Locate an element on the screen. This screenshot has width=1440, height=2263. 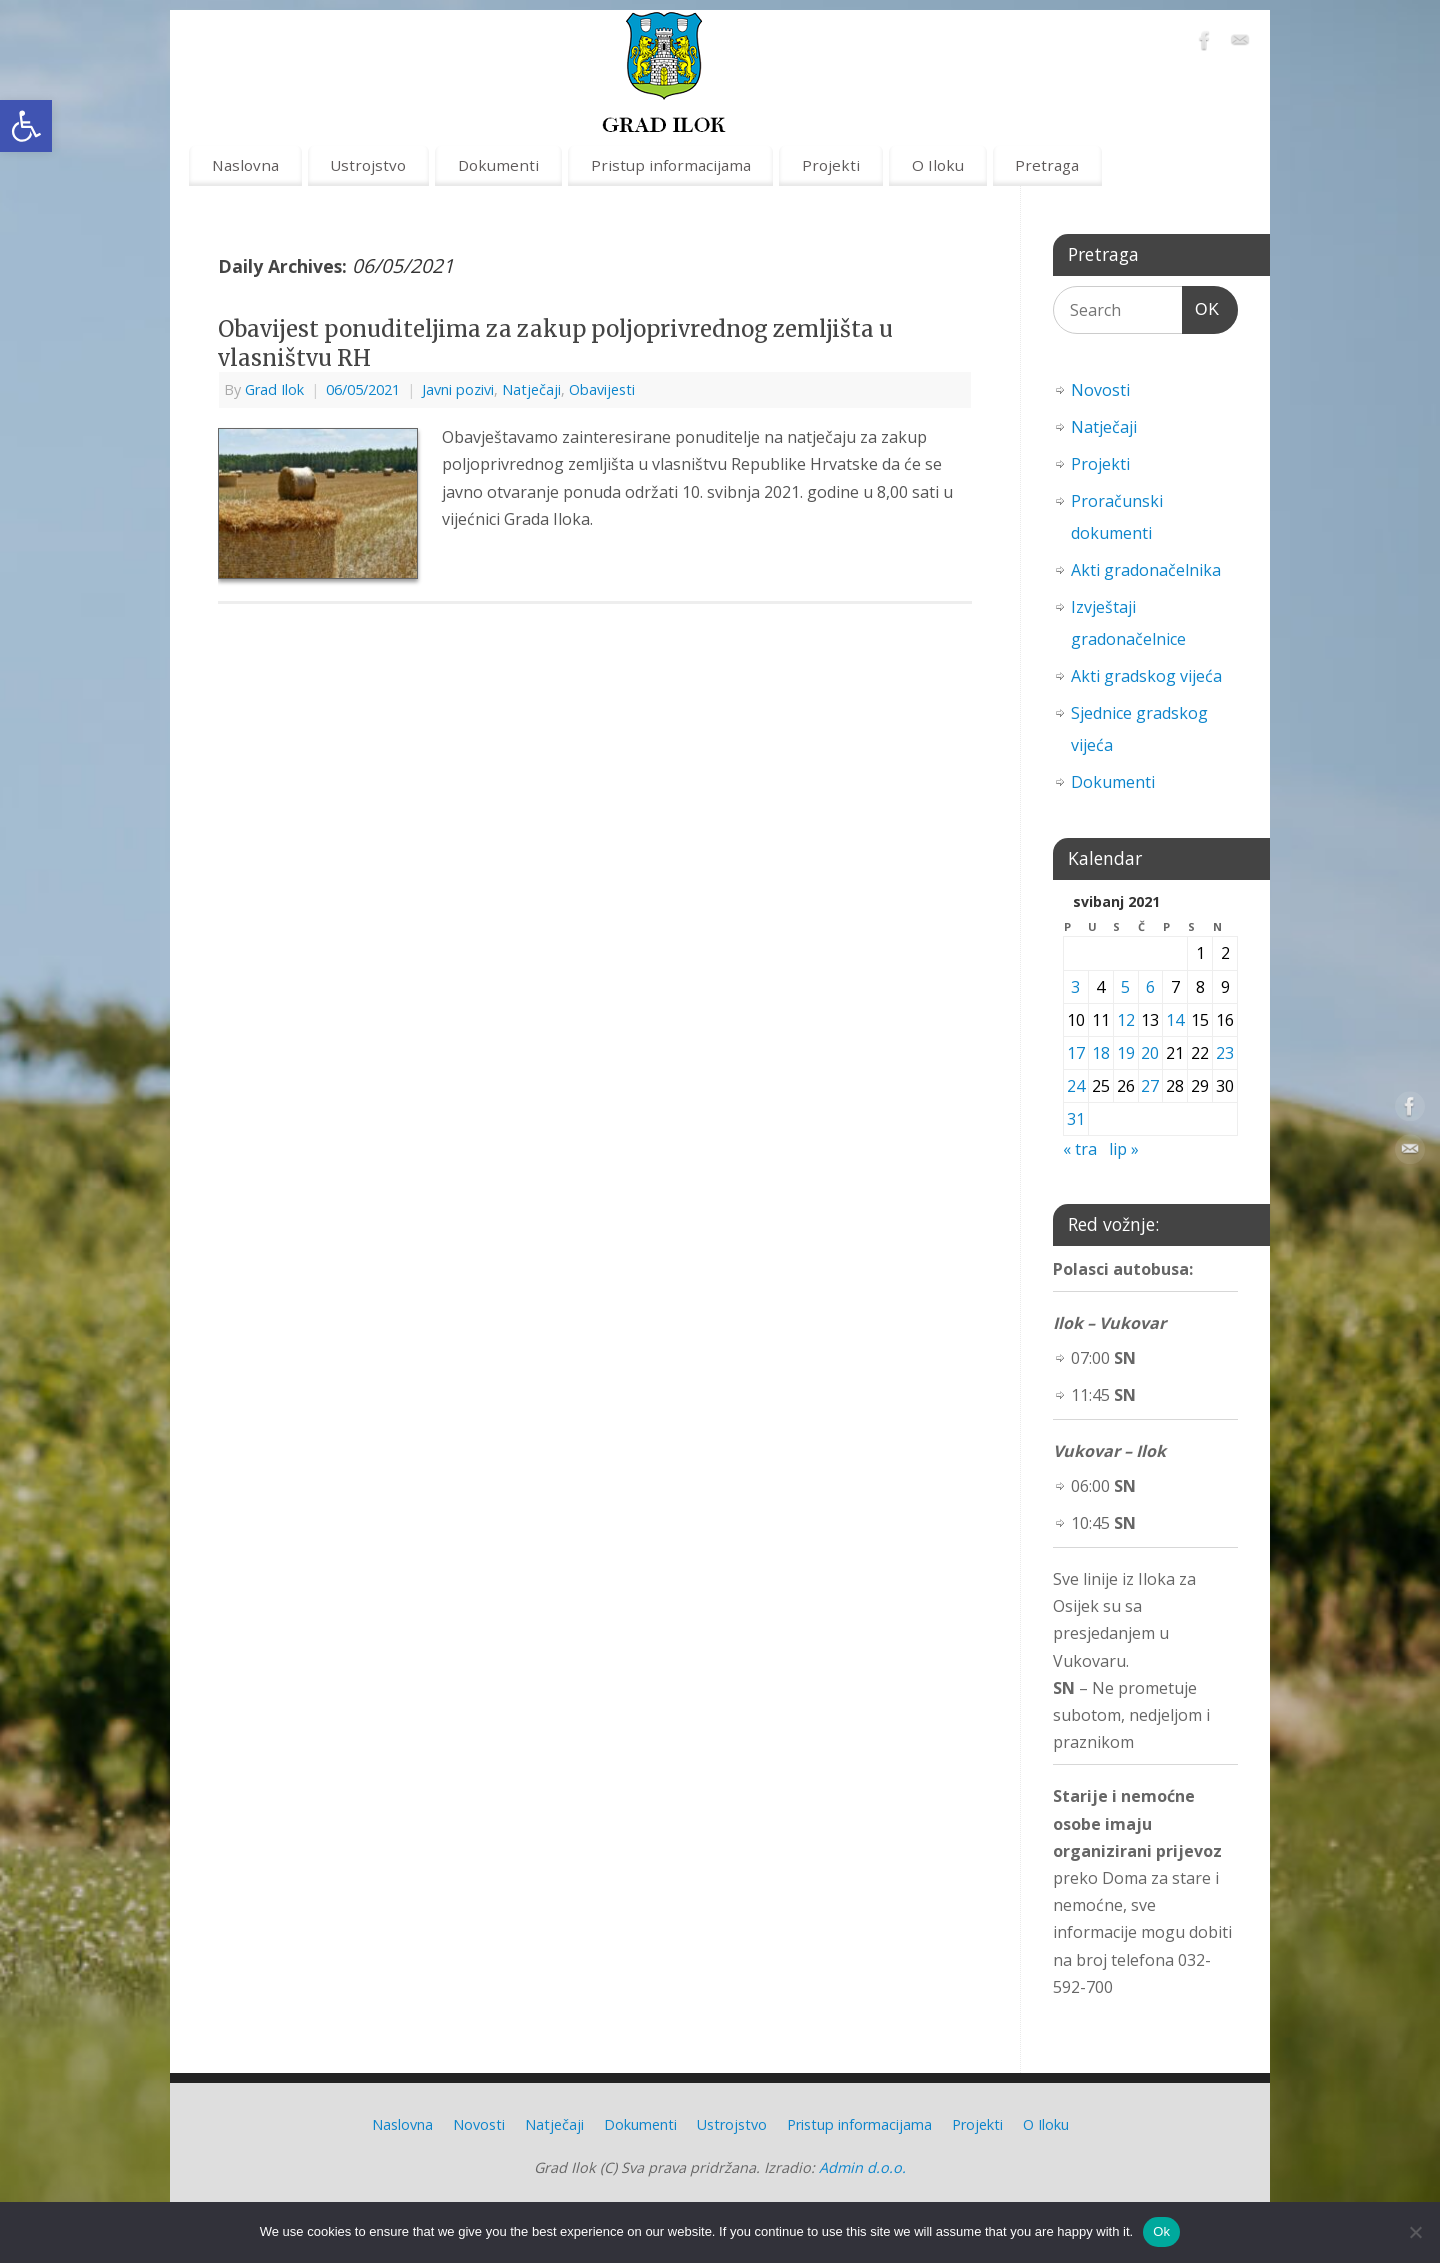
Novosti [link] is located at coordinates (1100, 390).